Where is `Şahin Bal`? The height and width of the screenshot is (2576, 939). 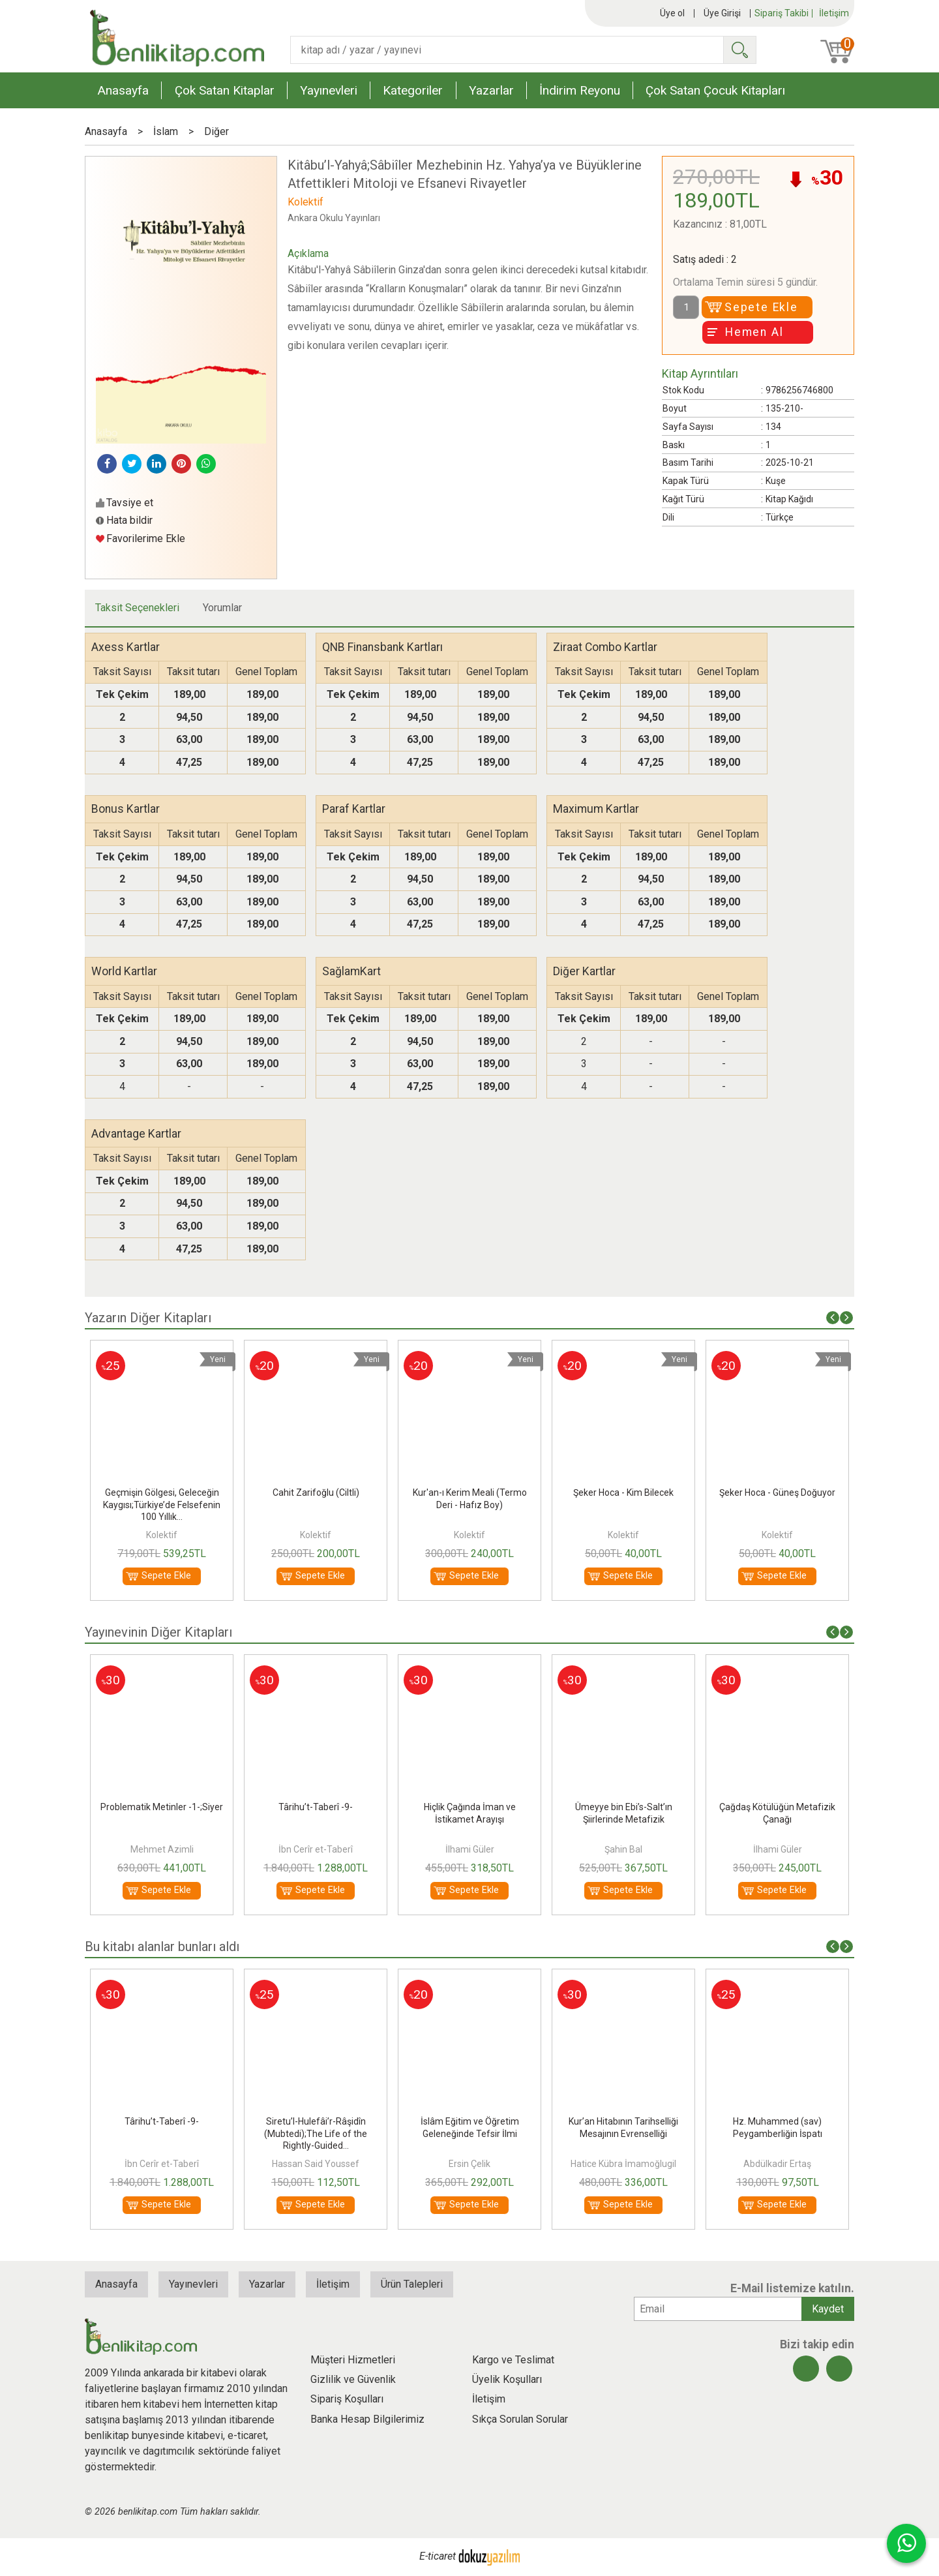 Şahin Bal is located at coordinates (777, 1849).